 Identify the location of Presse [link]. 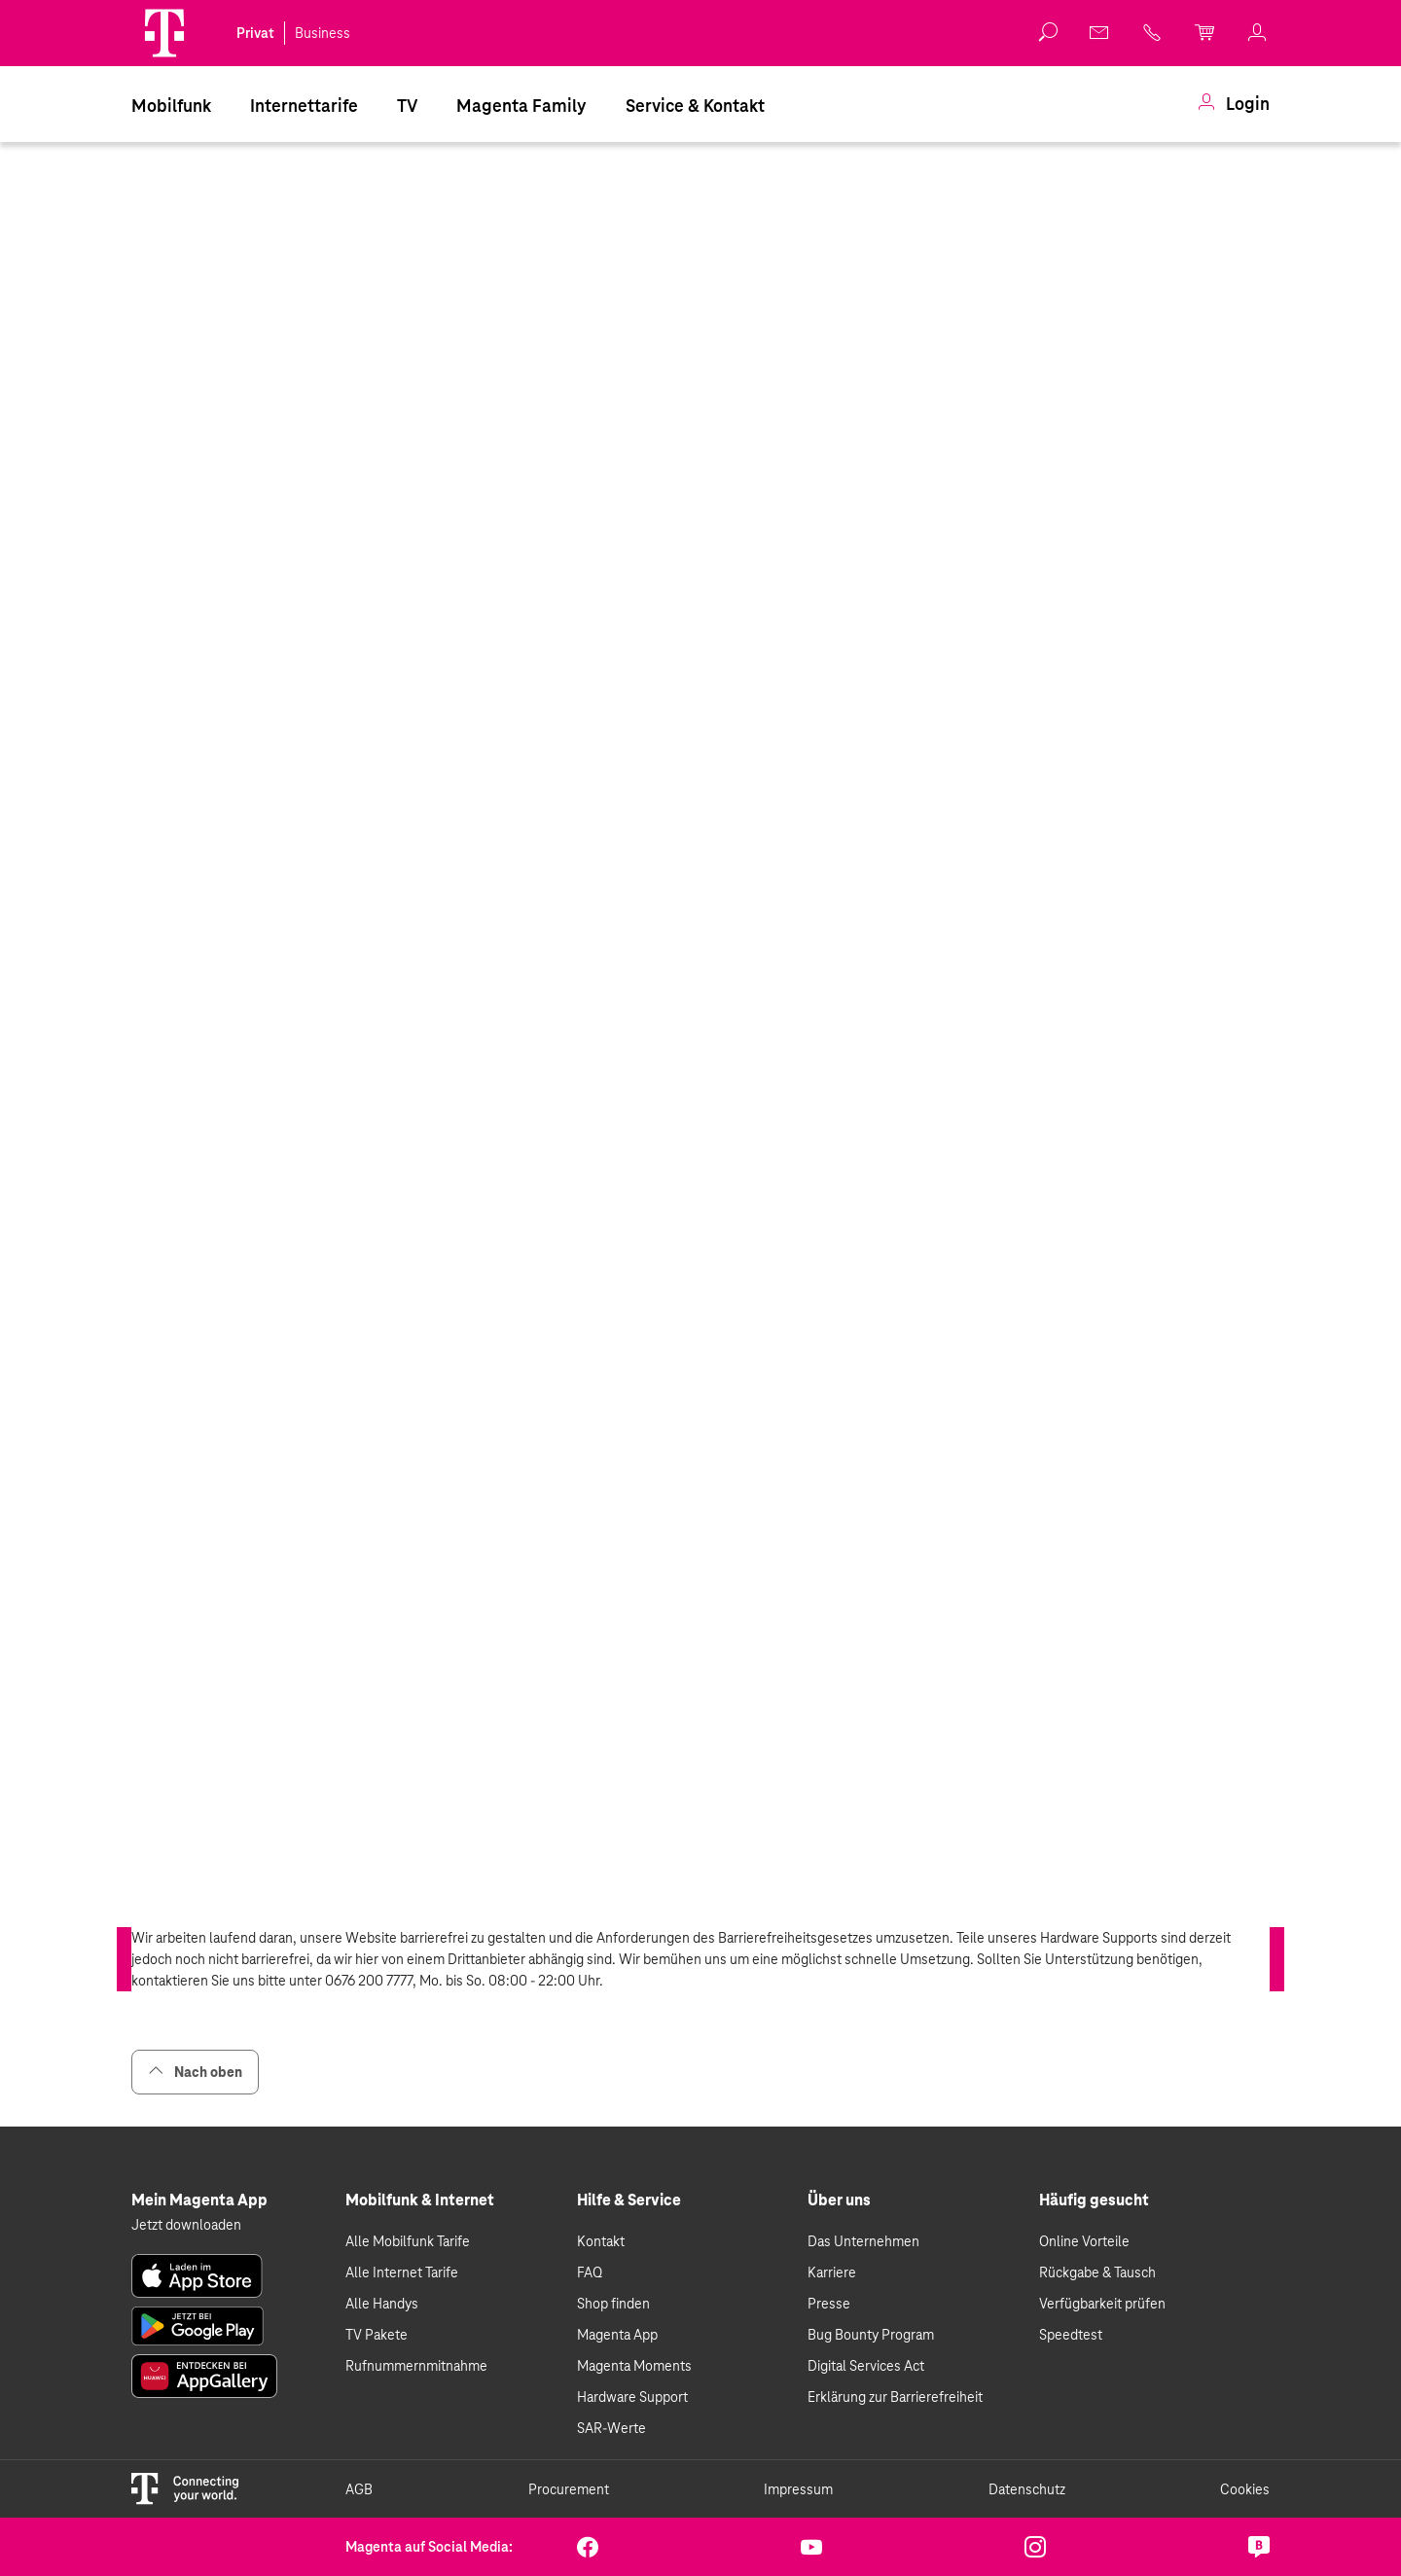
(829, 2303).